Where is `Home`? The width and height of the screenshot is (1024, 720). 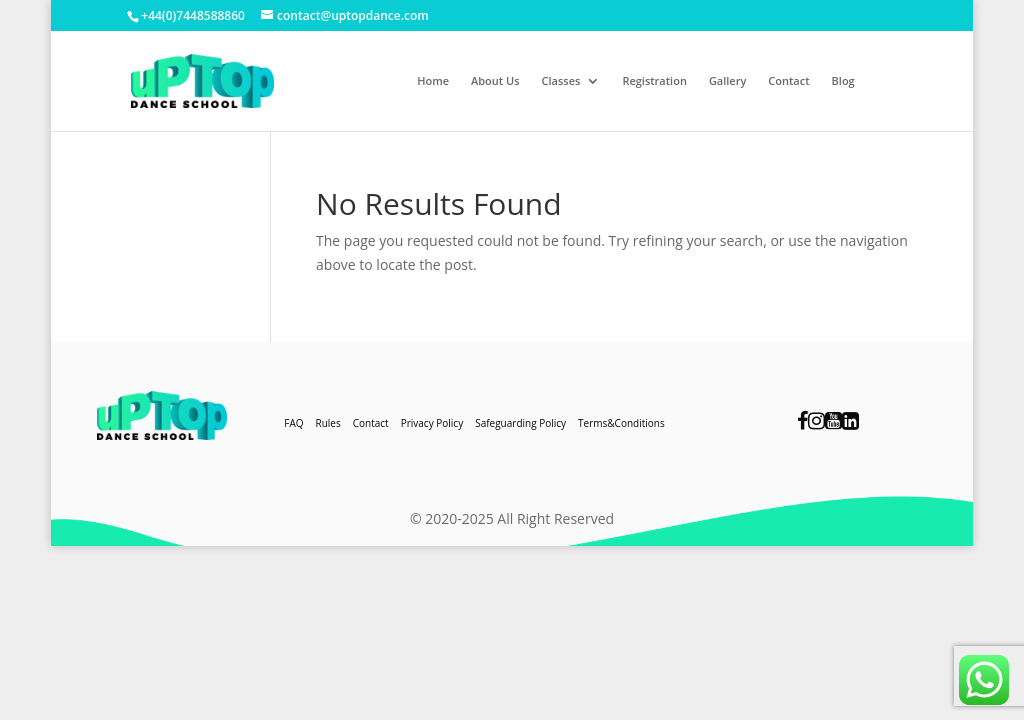
Home is located at coordinates (433, 81).